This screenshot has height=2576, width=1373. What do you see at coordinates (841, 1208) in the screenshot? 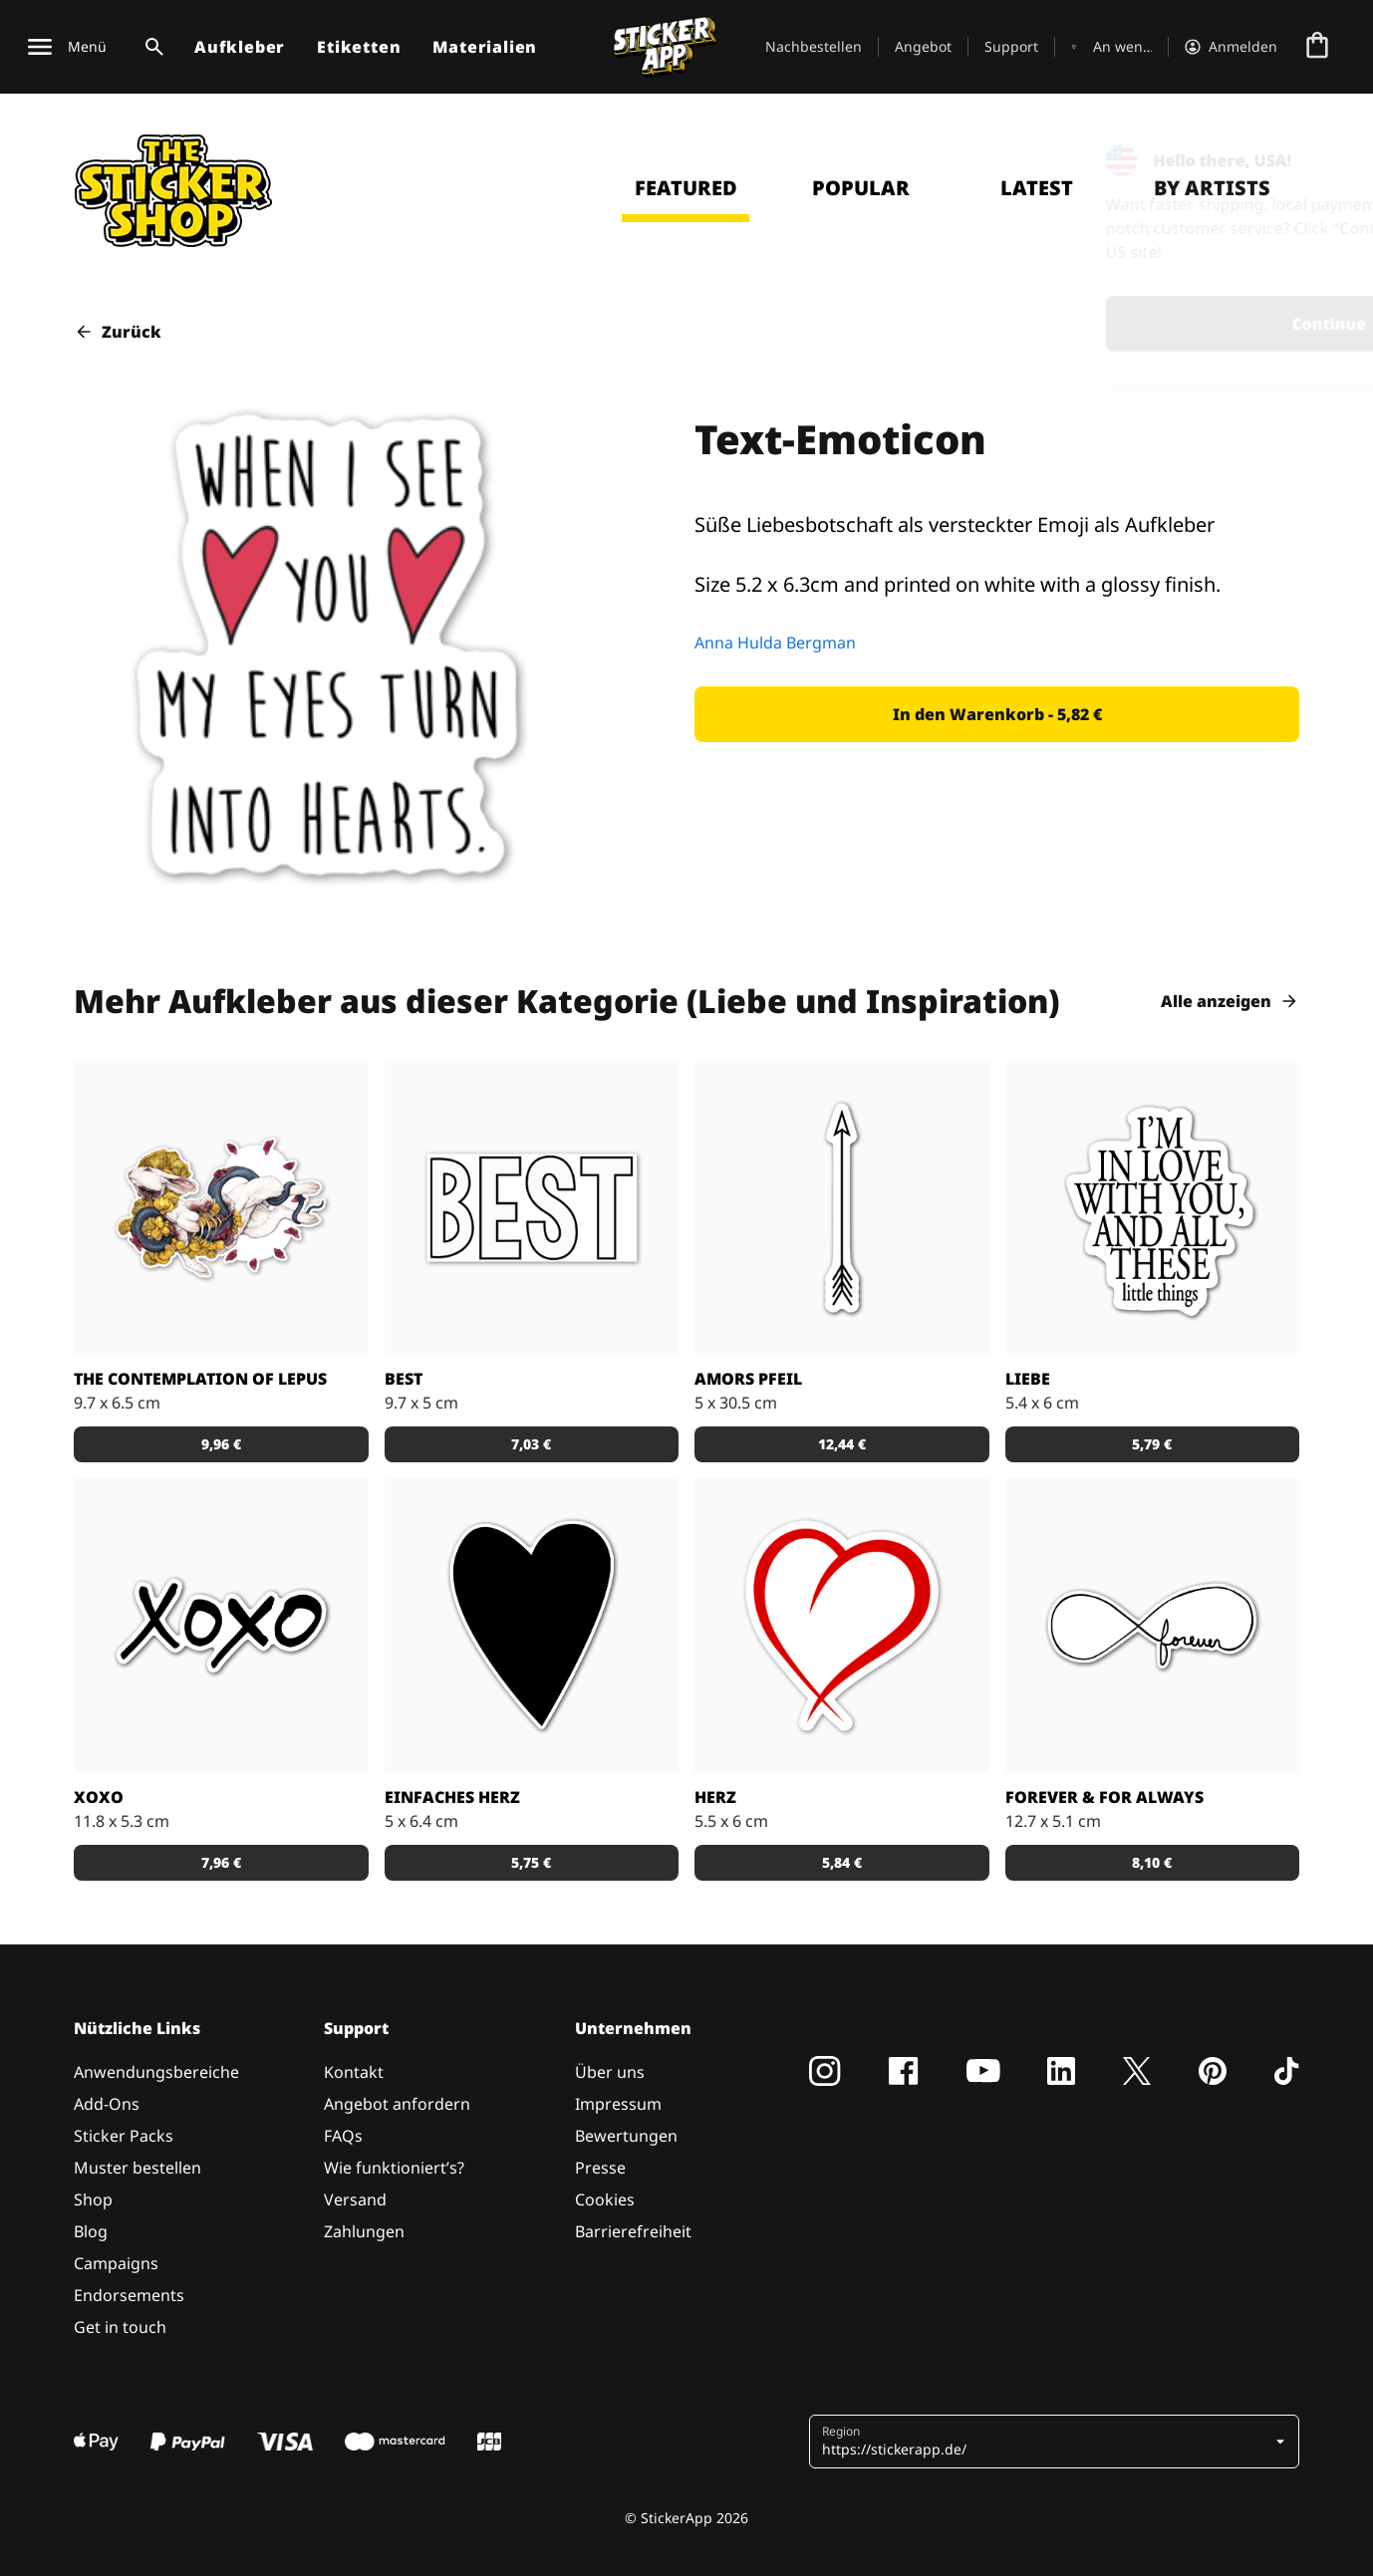
I see `[Pfeil Aufkleber]` at bounding box center [841, 1208].